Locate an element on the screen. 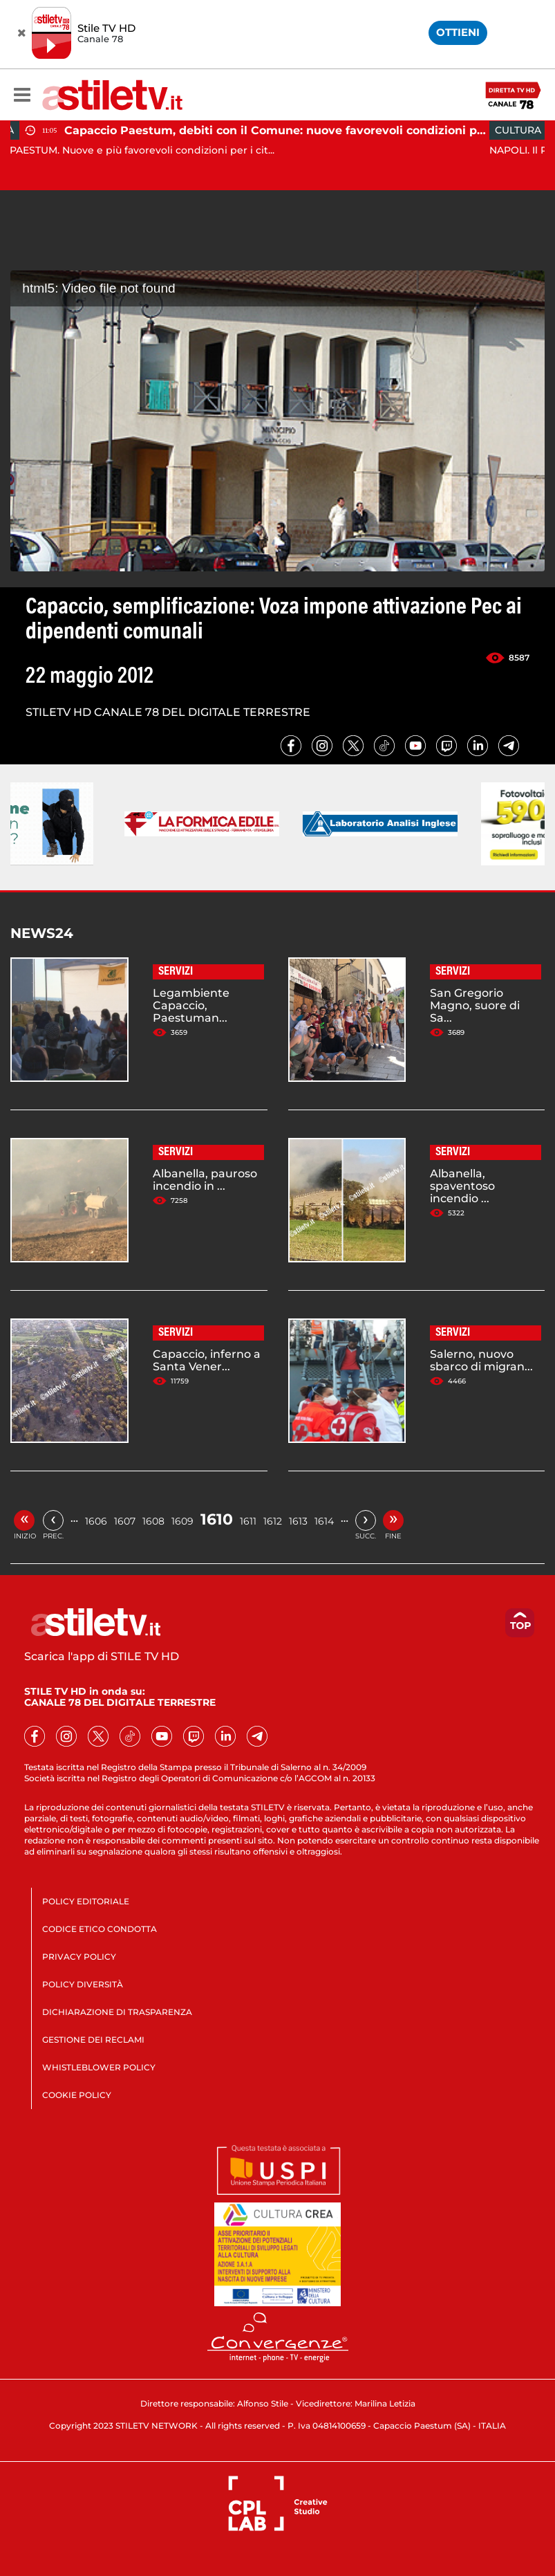  GESTIONE DEI RECLAMI is located at coordinates (93, 2039).